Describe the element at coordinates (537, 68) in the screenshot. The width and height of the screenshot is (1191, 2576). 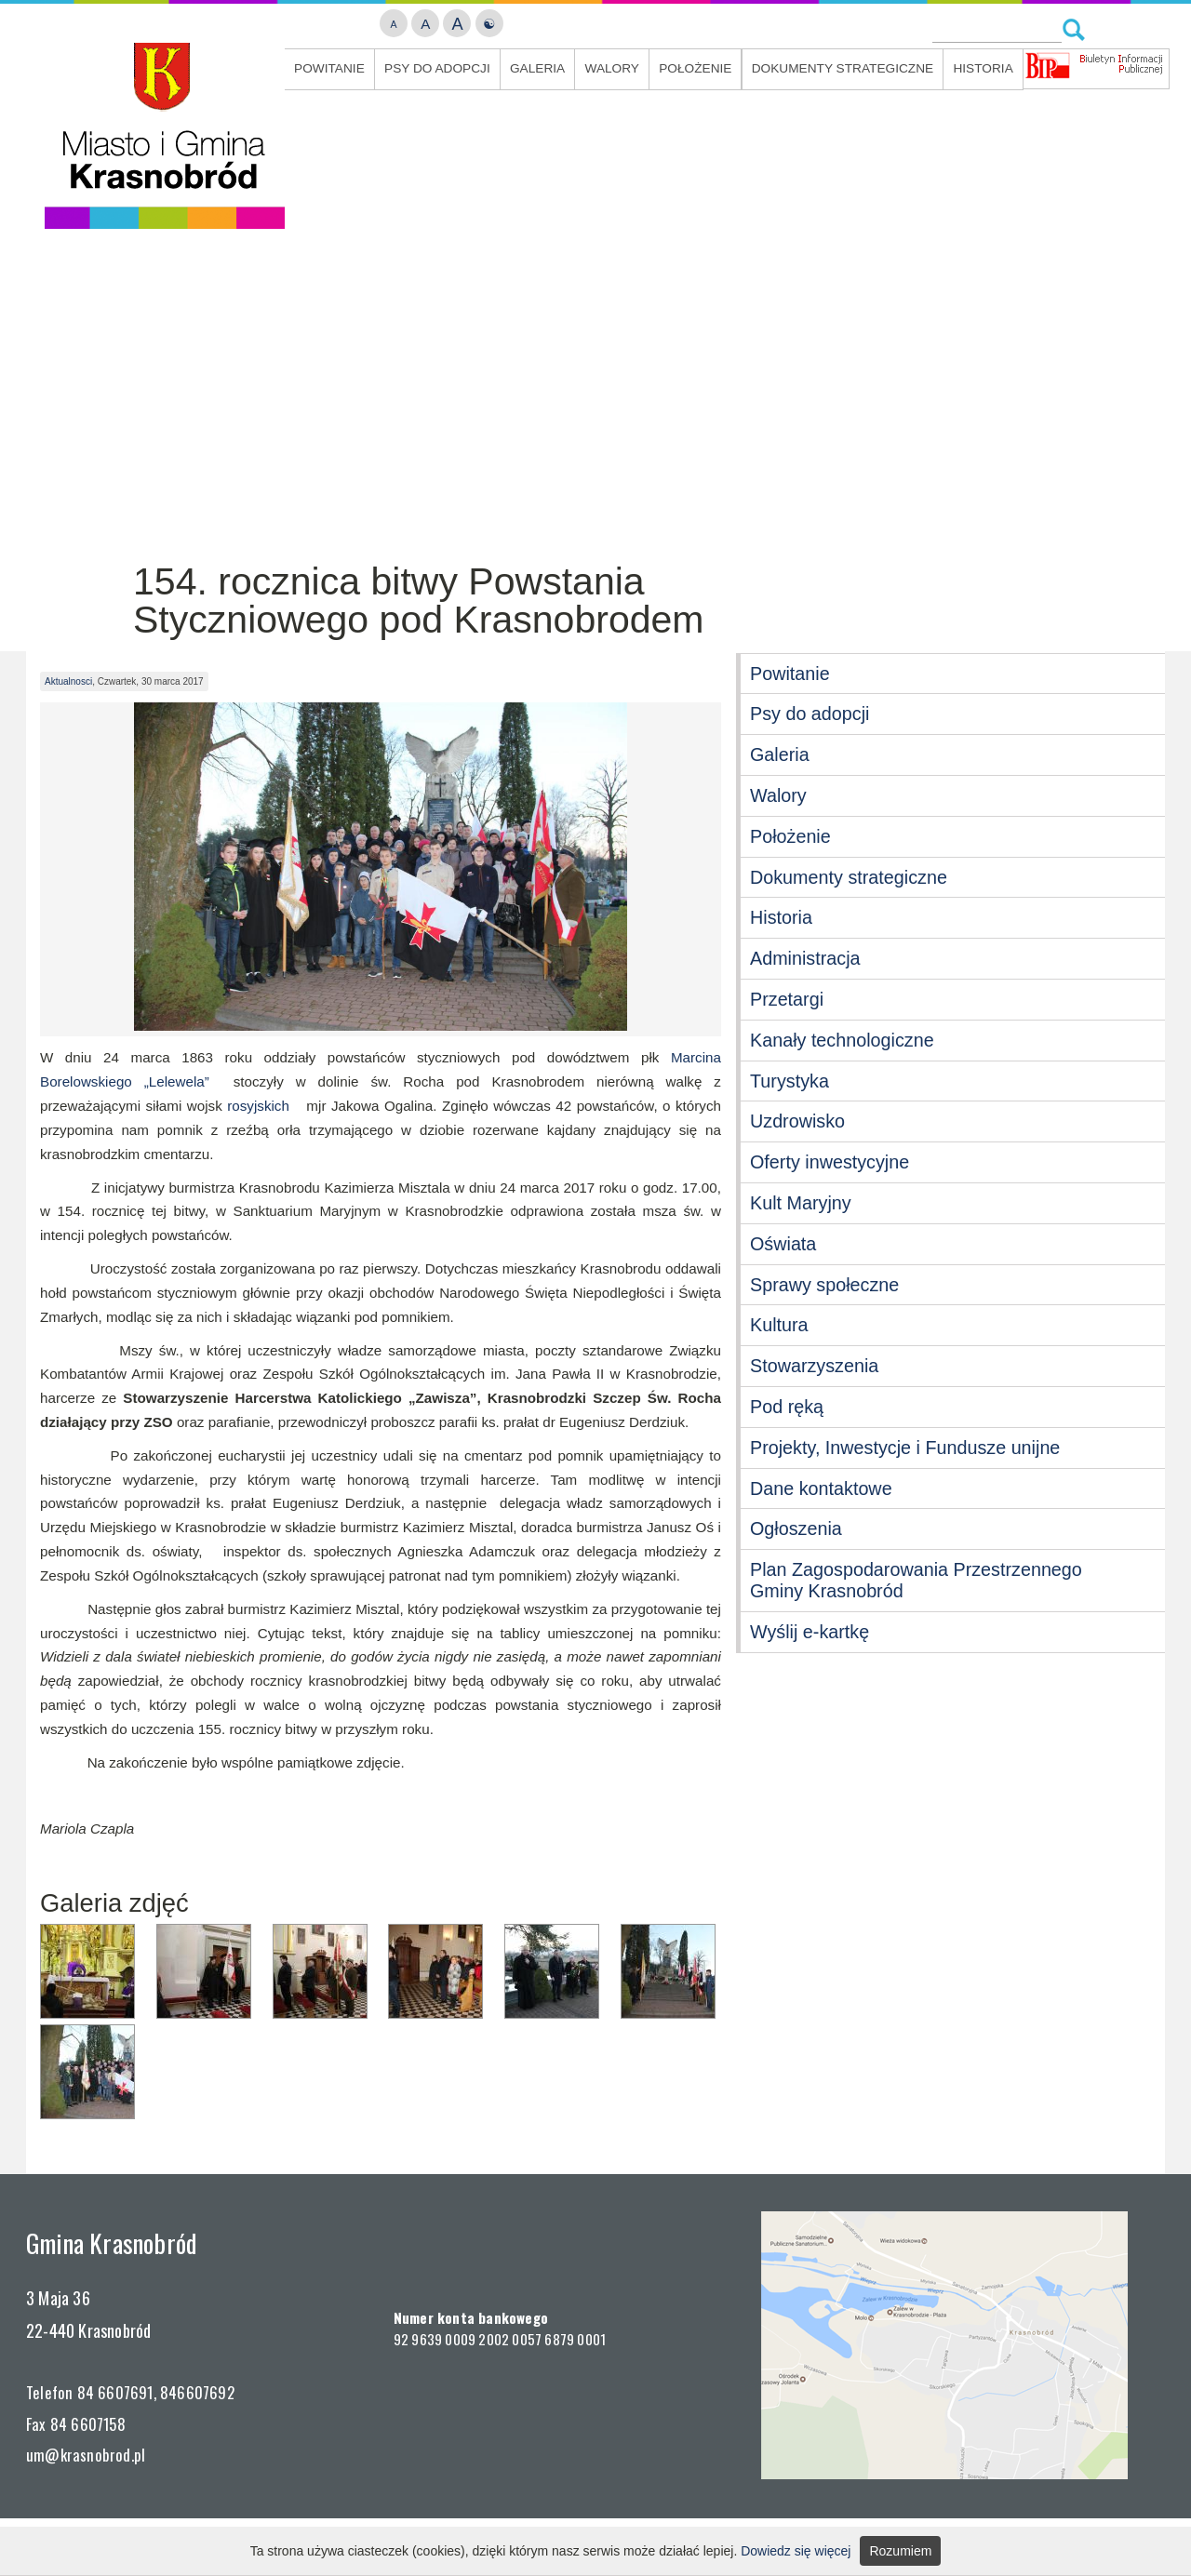
I see `Galeria` at that location.